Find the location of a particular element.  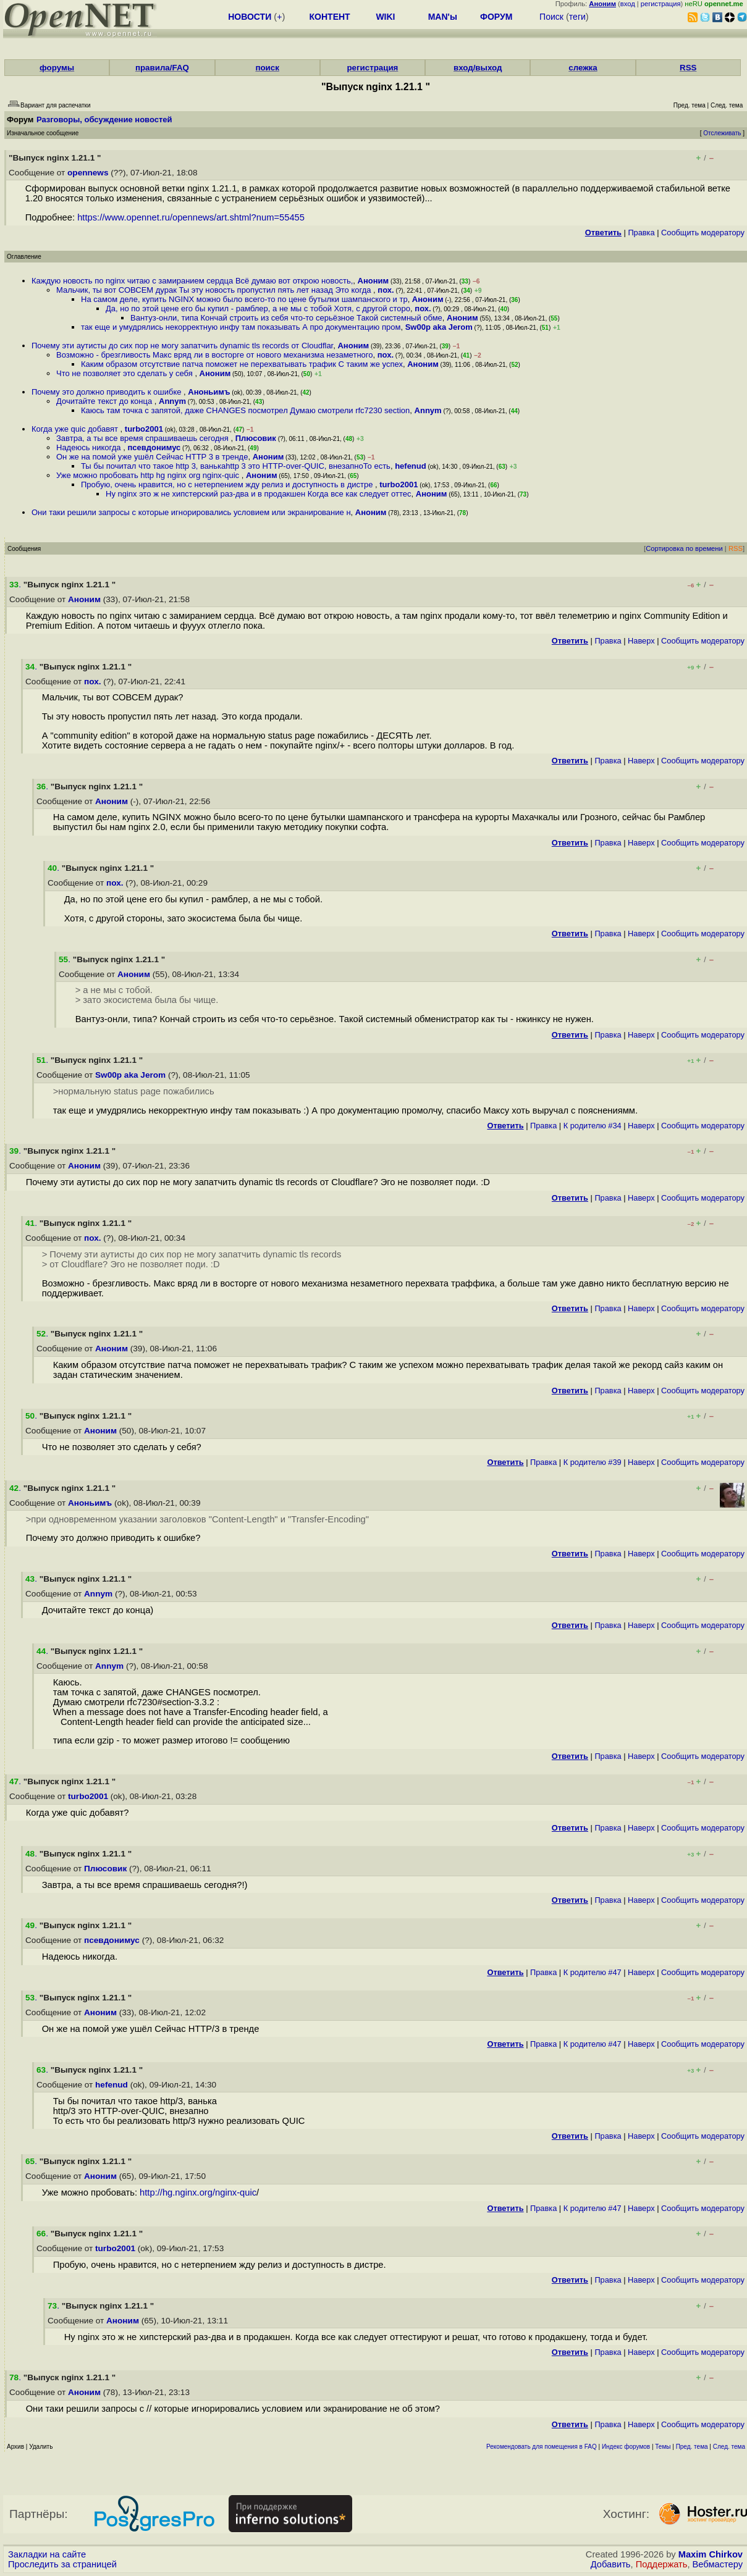

RSS is located at coordinates (688, 67).